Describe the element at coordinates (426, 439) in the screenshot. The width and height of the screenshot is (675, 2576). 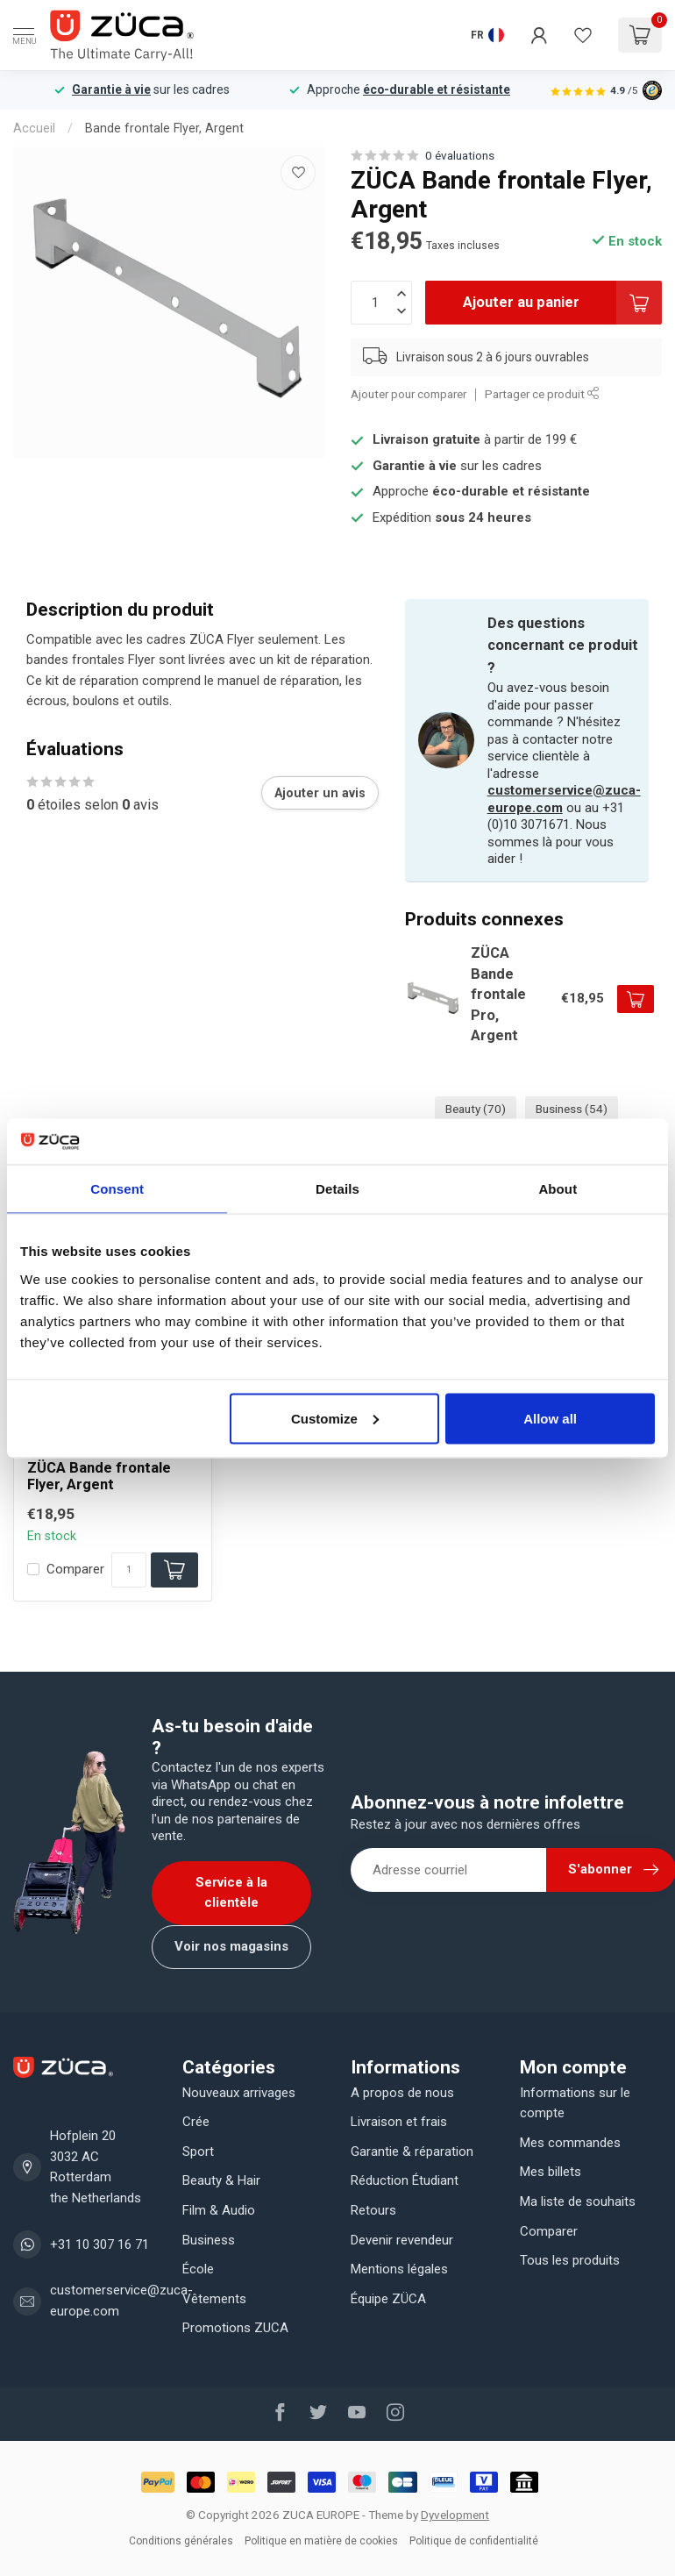
I see `Livraison gratuite` at that location.